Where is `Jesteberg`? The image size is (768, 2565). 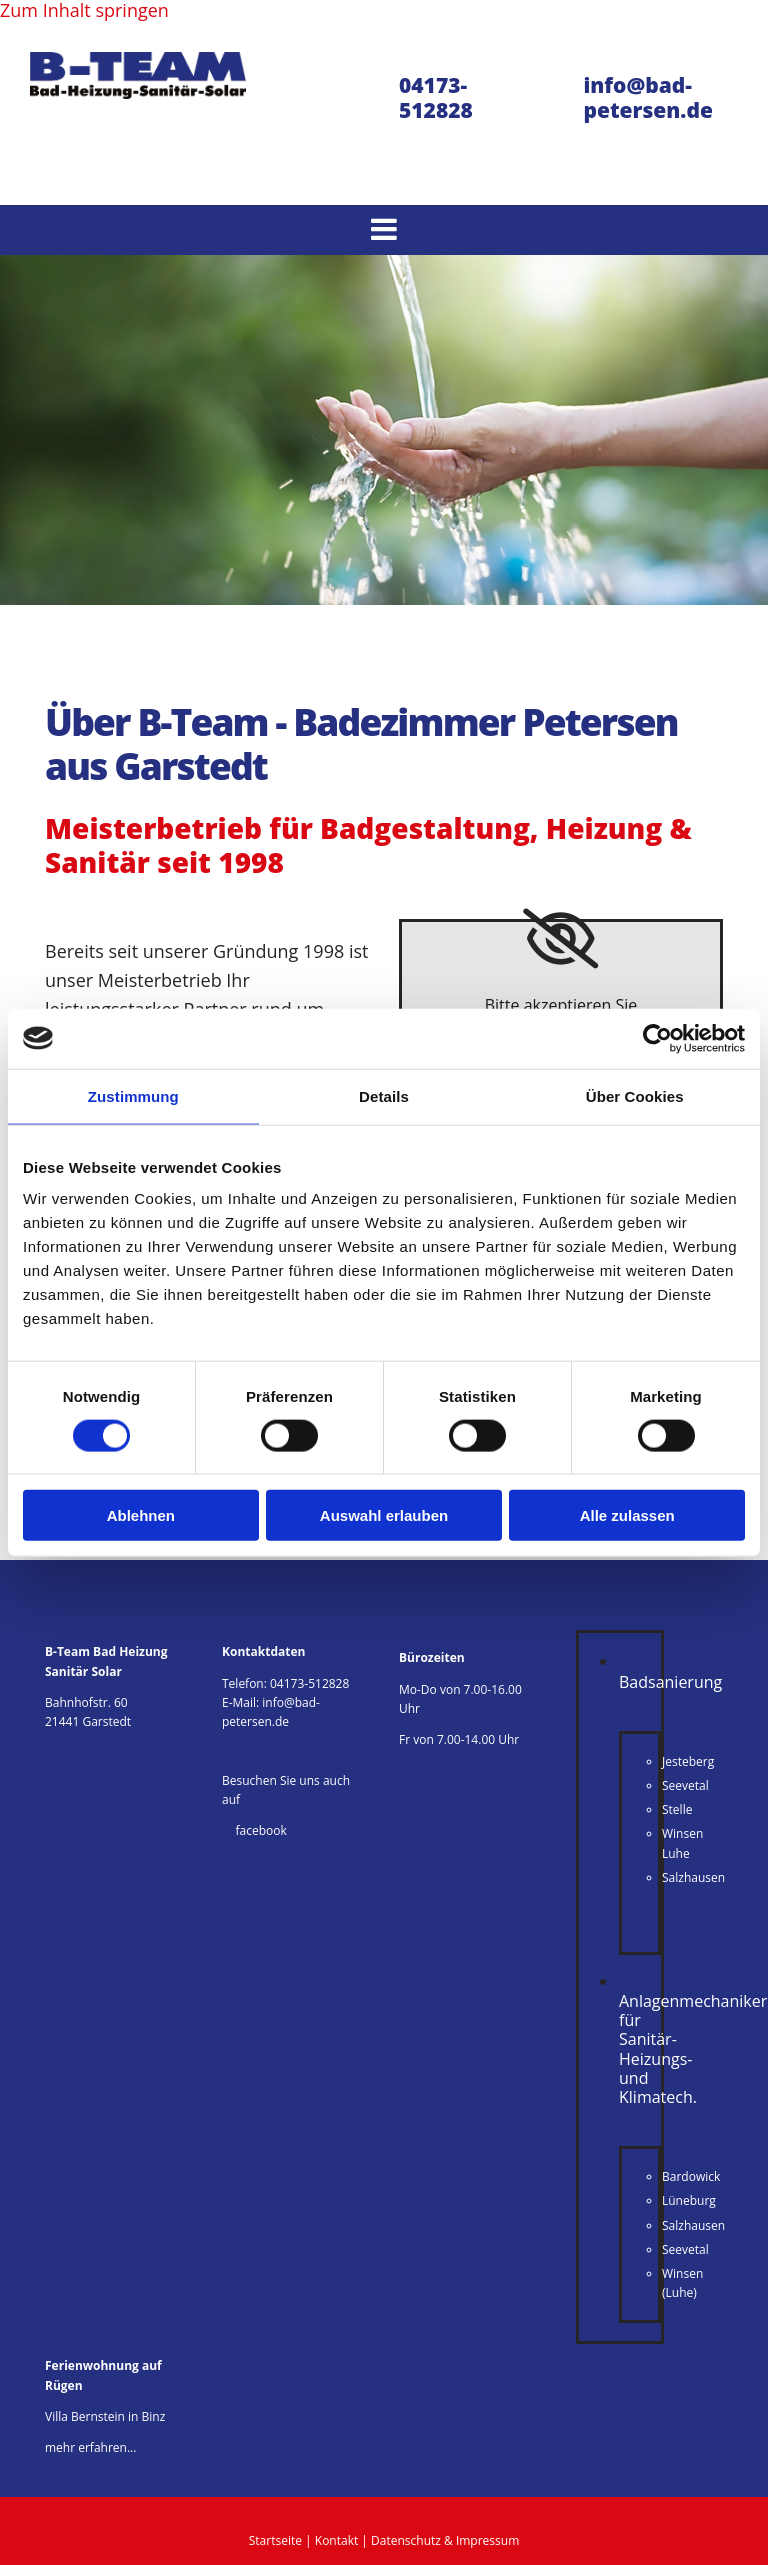 Jesteberg is located at coordinates (688, 1761).